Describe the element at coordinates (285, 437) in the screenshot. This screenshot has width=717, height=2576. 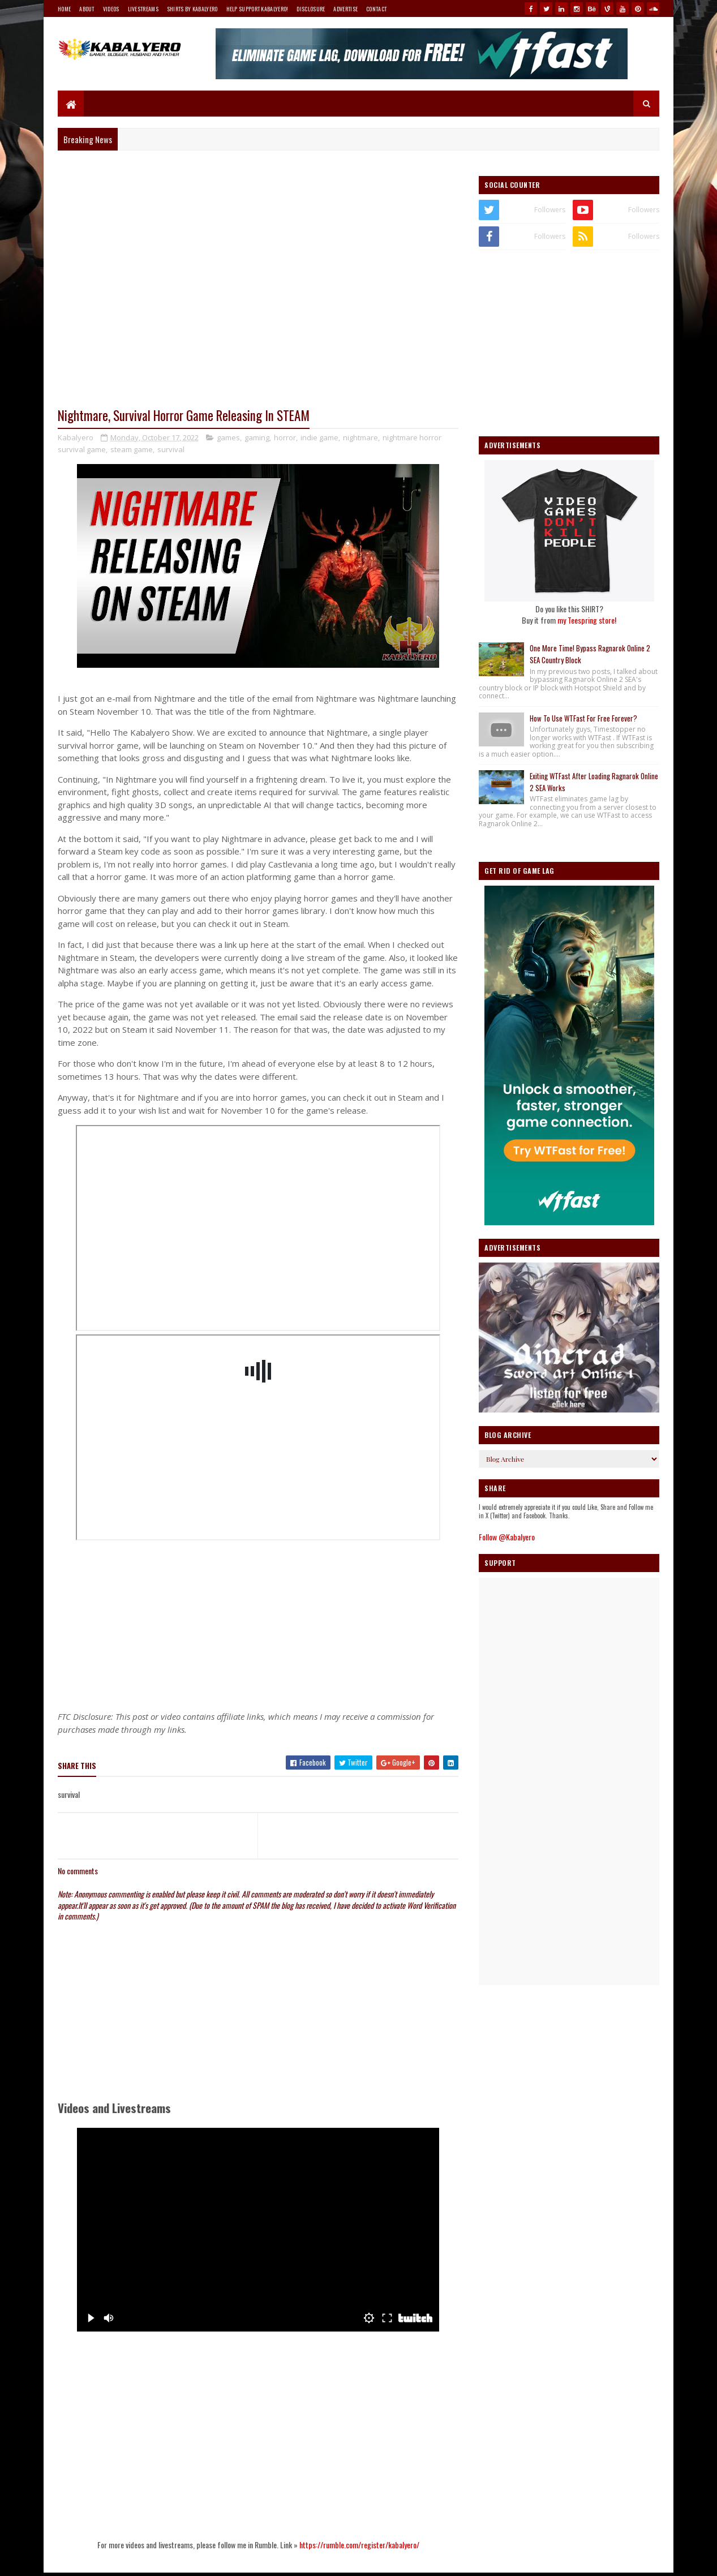
I see `horror` at that location.